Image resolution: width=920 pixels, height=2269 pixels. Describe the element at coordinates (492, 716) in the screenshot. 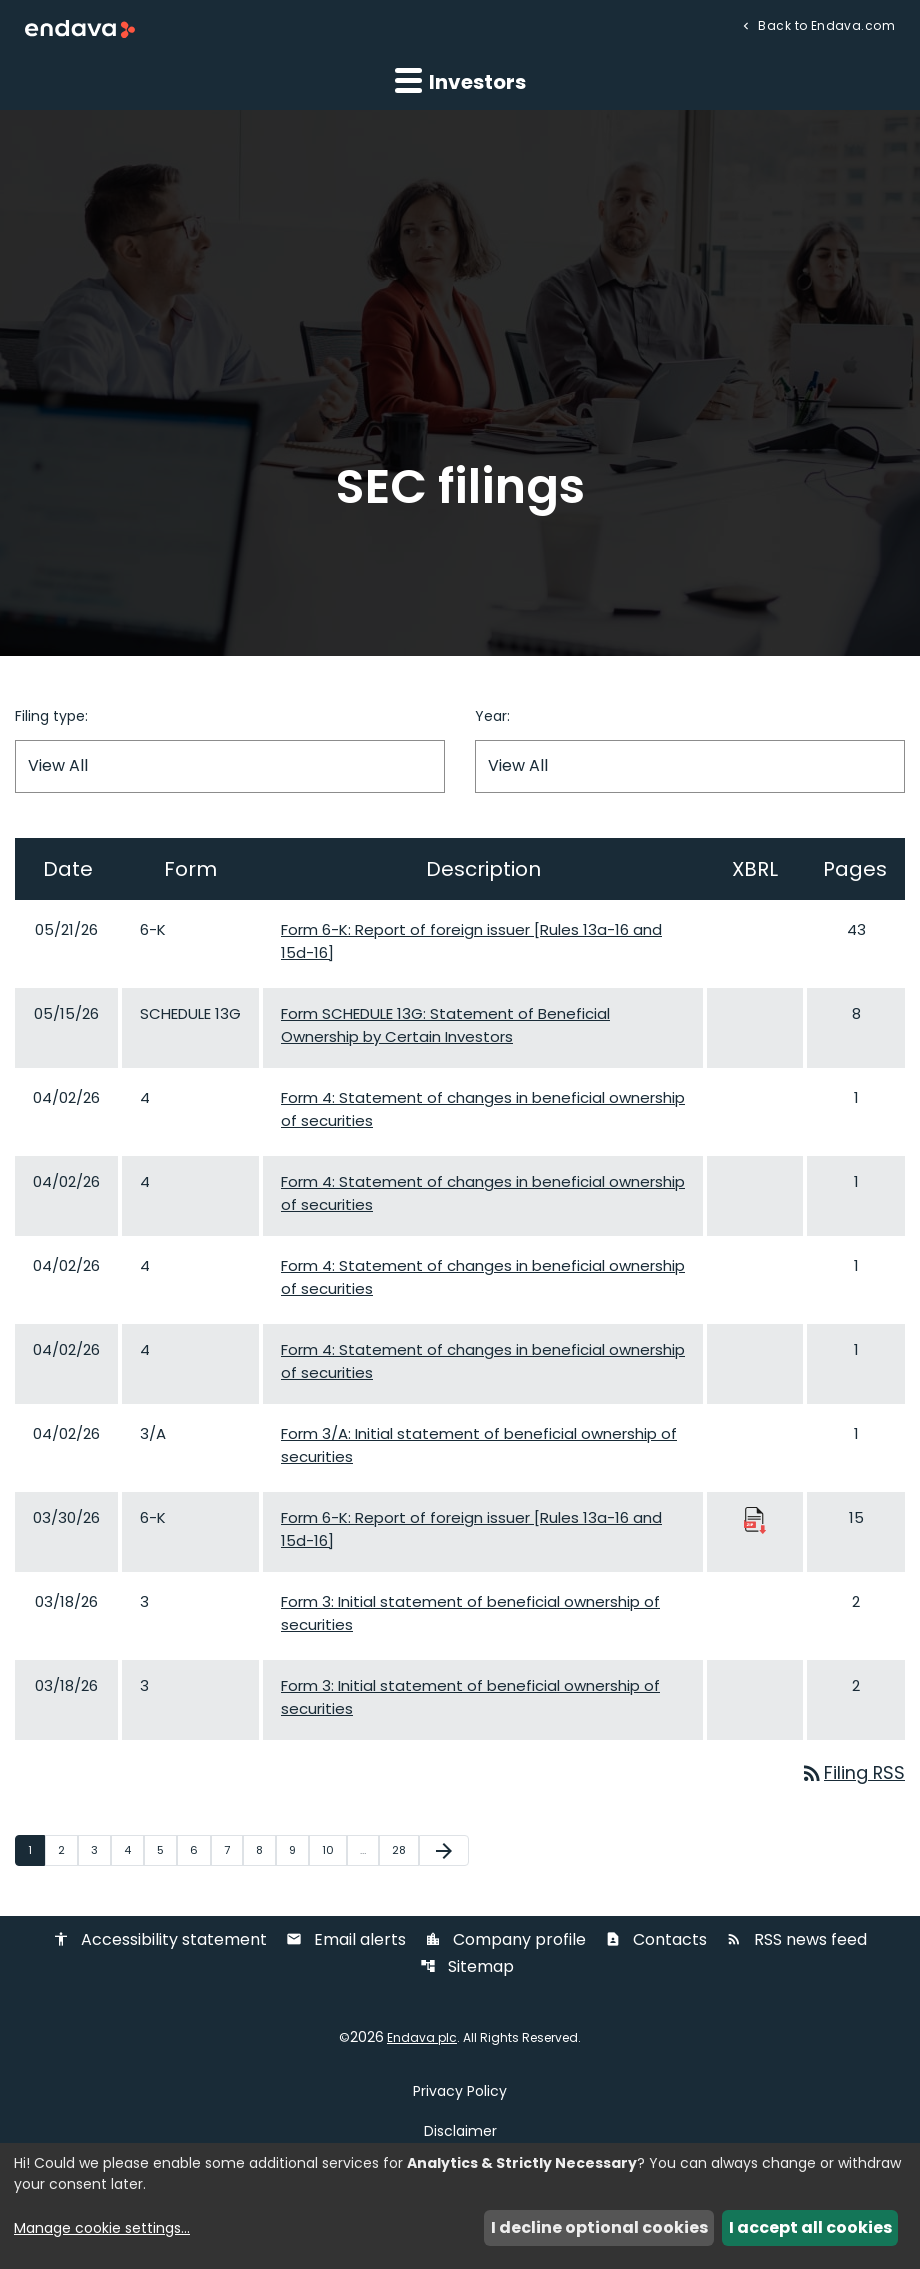

I see `Year:` at that location.